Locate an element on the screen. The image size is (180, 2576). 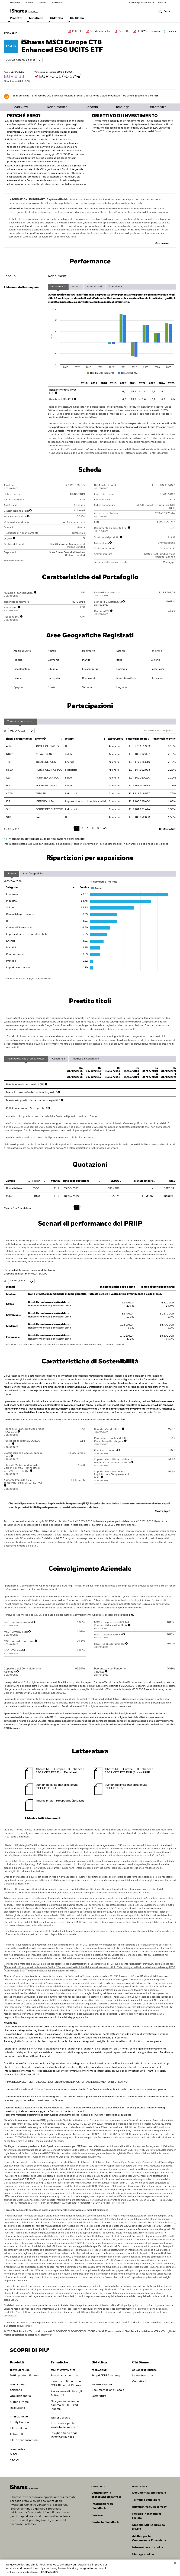
Overview is located at coordinates (20, 107).